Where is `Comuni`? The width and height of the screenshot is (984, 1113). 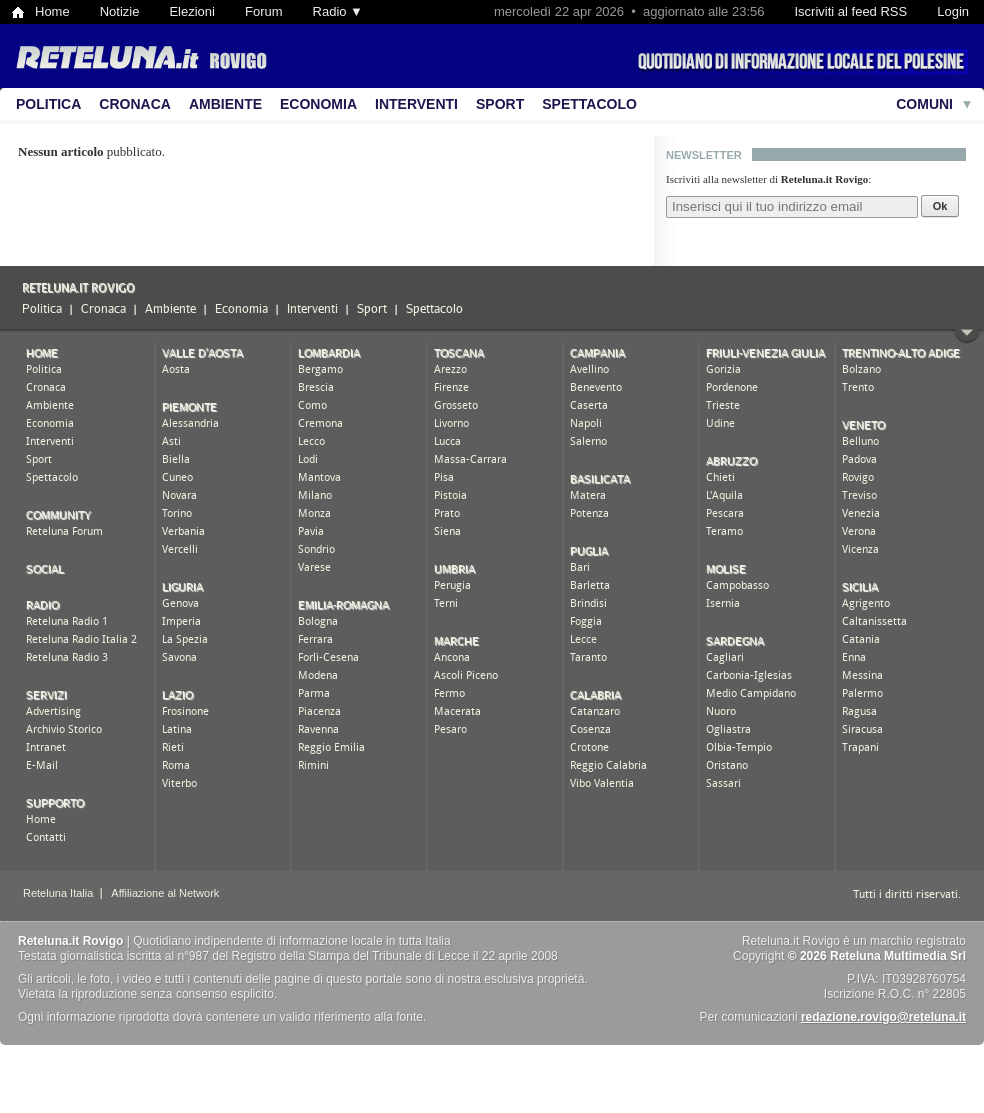 Comuni is located at coordinates (924, 104).